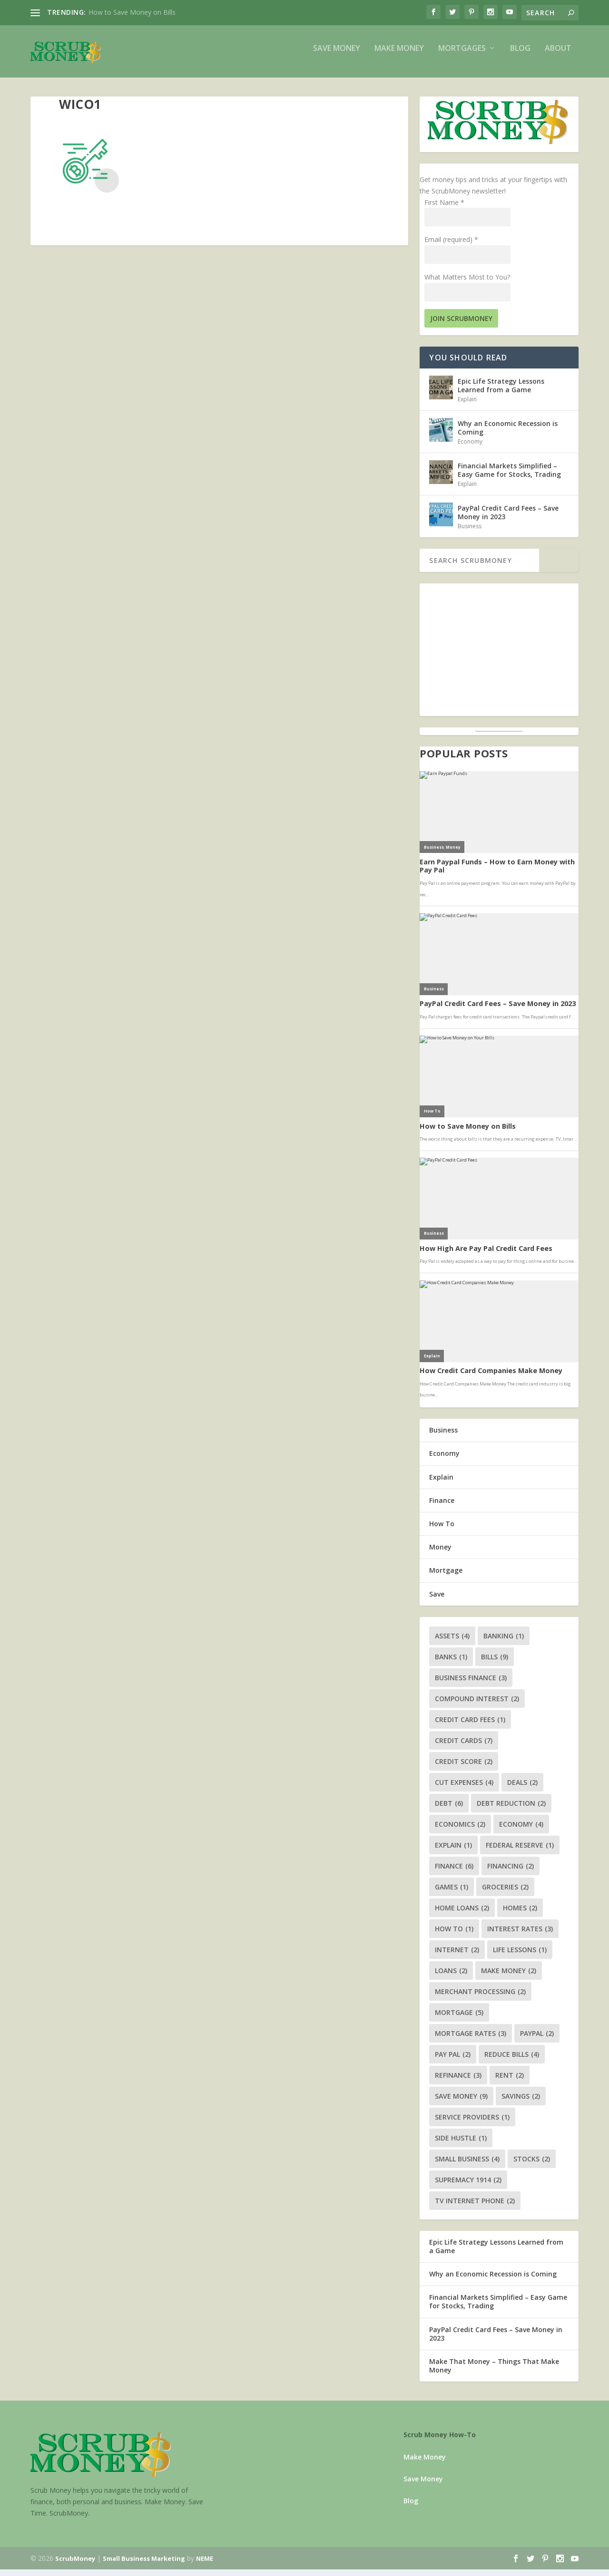 The image size is (609, 2576). Describe the element at coordinates (520, 1956) in the screenshot. I see `life lessons [life lessons (1 item)]` at that location.